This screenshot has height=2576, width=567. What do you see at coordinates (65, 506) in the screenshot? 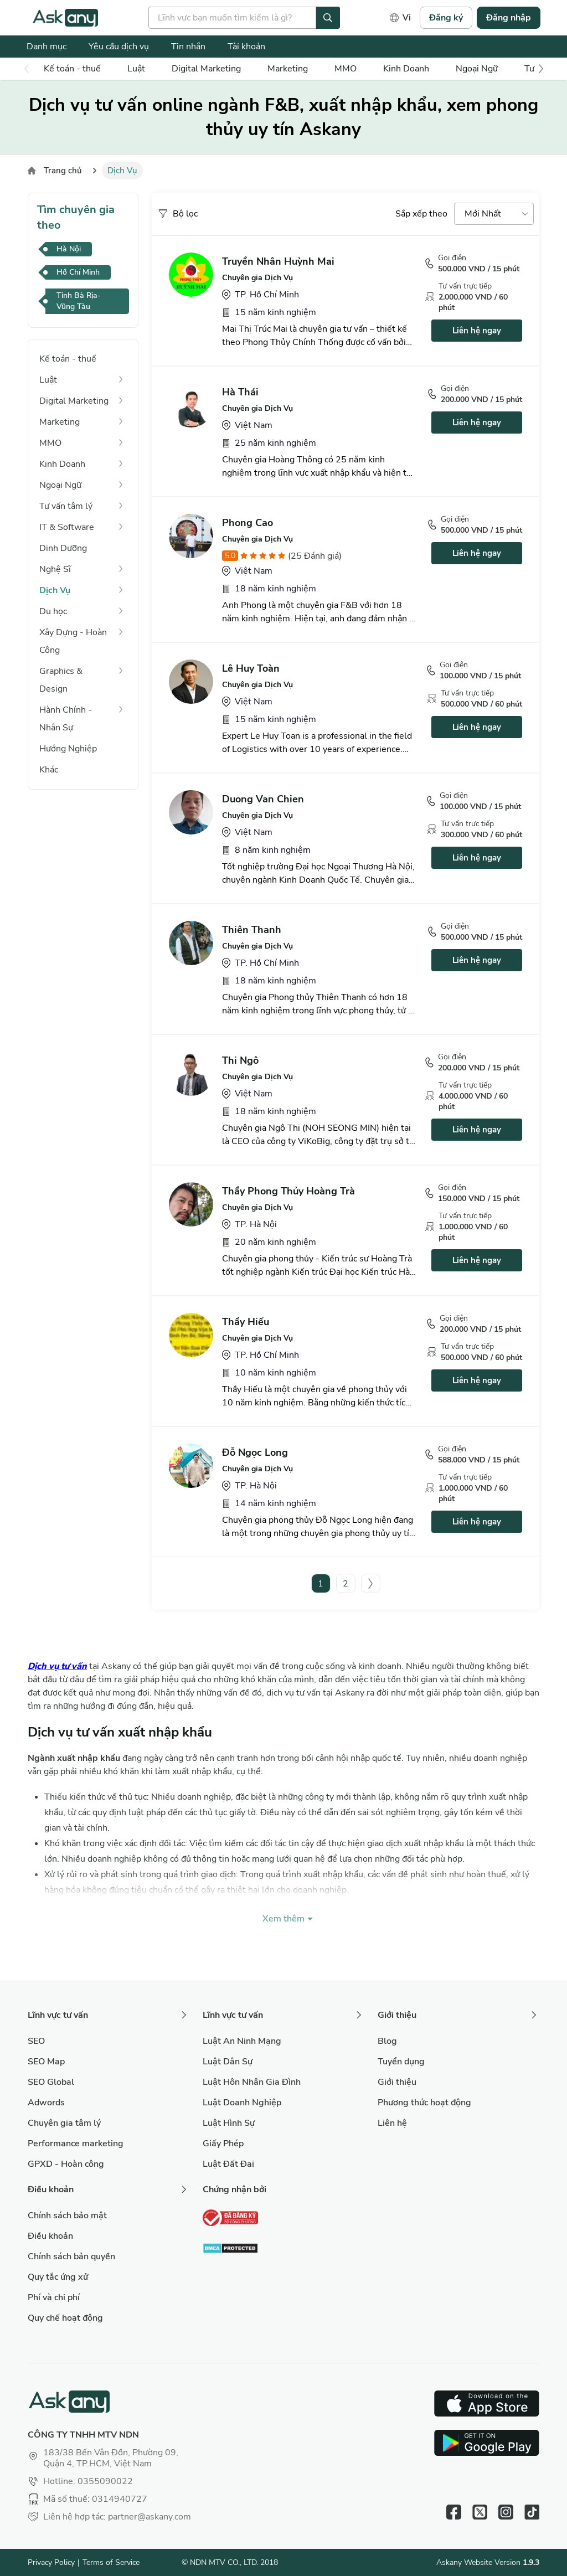
I see `Tư vấn tâm lý` at bounding box center [65, 506].